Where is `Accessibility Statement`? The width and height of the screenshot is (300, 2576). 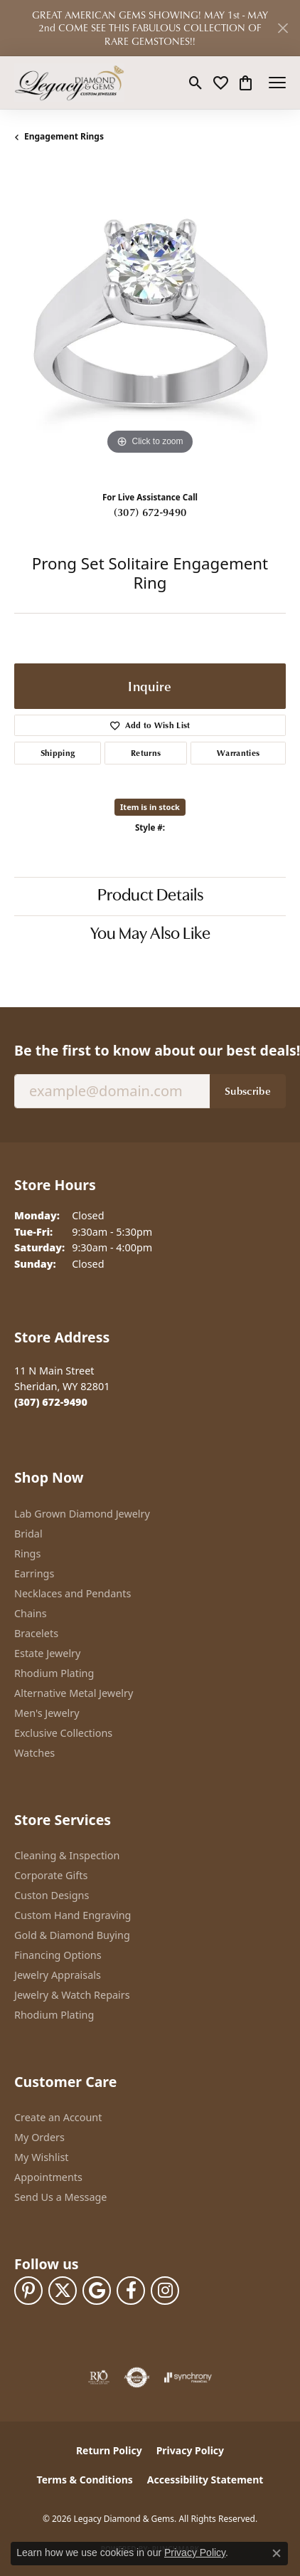 Accessibility Statement is located at coordinates (205, 2479).